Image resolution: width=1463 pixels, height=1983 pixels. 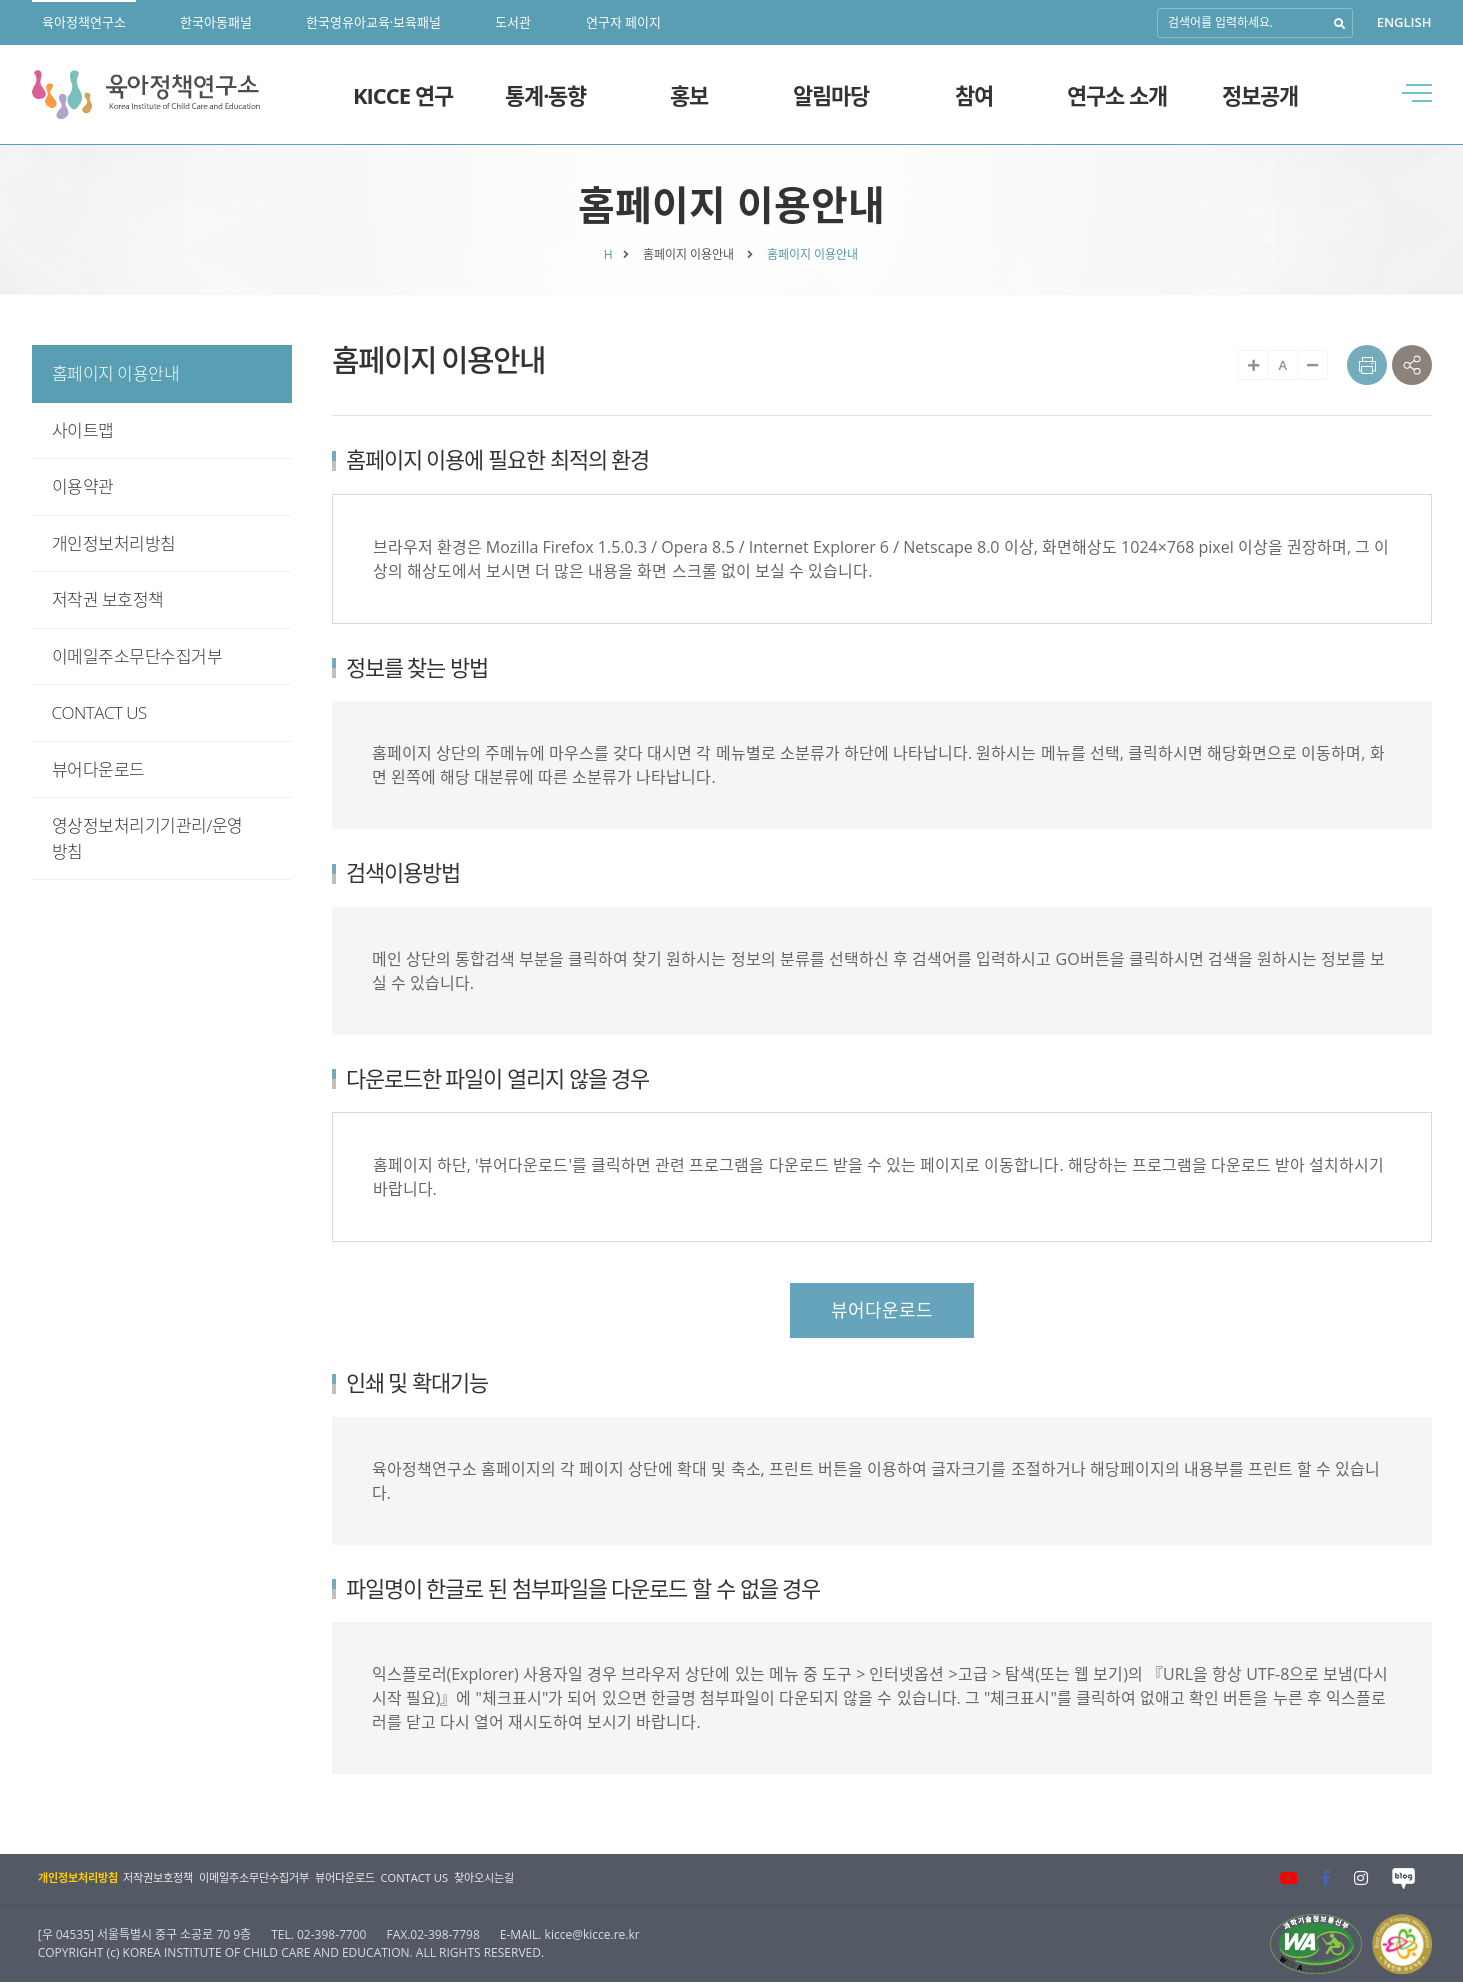 I want to click on 이메일주소무단수집거부, so click(x=137, y=656).